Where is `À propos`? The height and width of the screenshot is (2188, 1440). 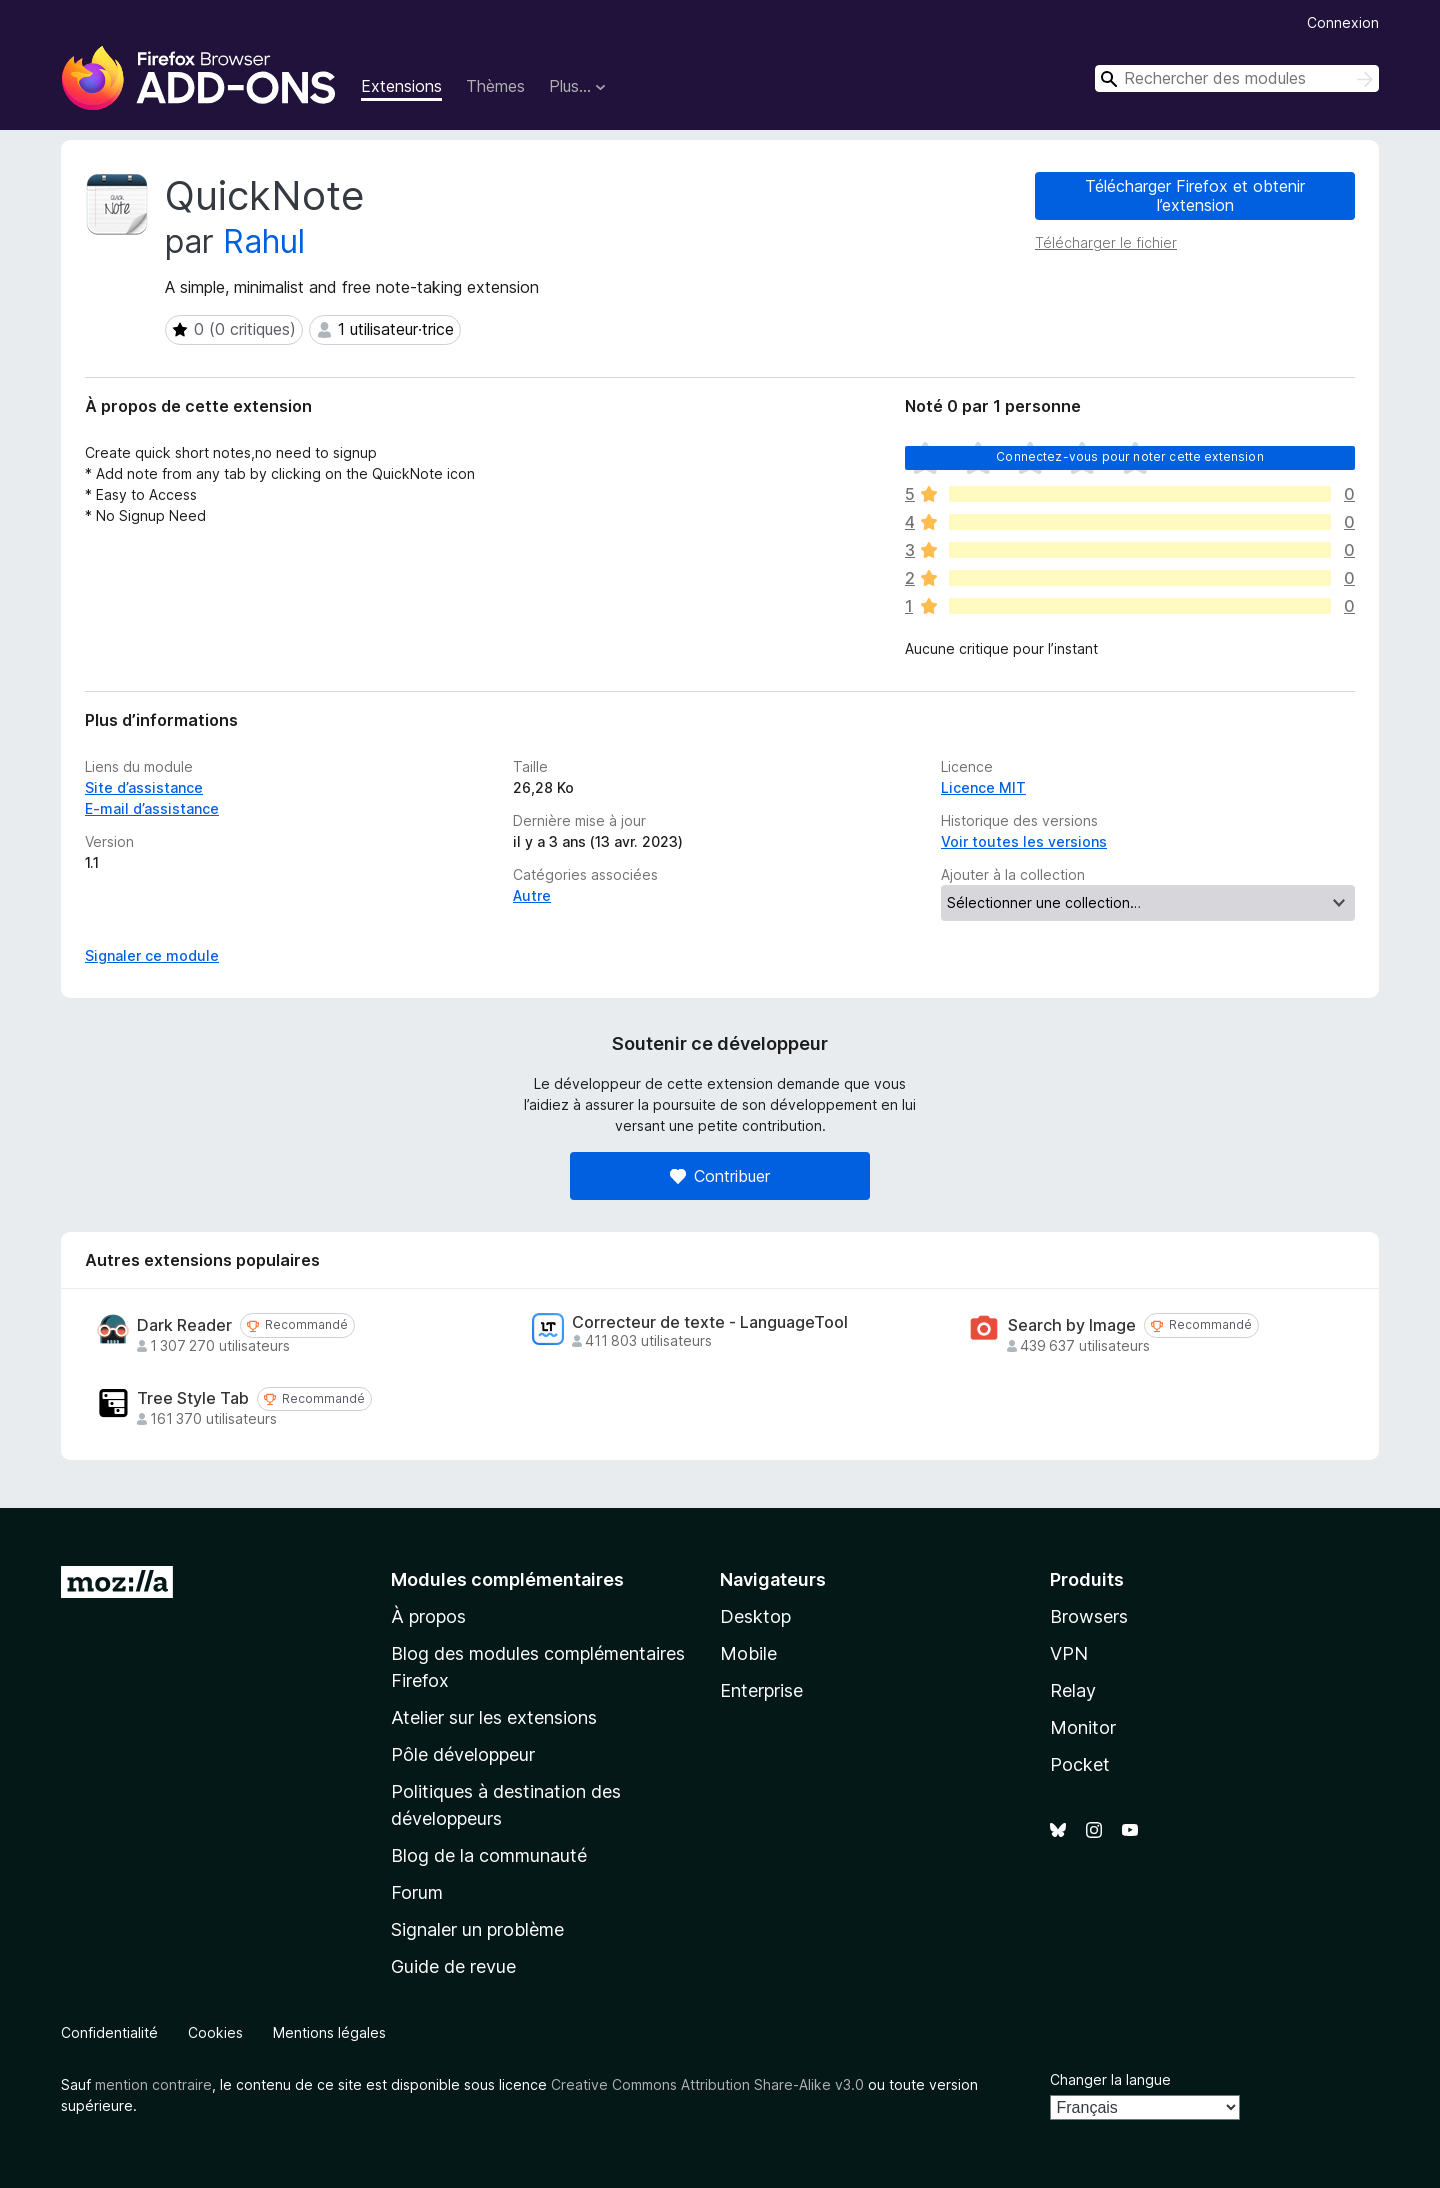 À propos is located at coordinates (428, 1616).